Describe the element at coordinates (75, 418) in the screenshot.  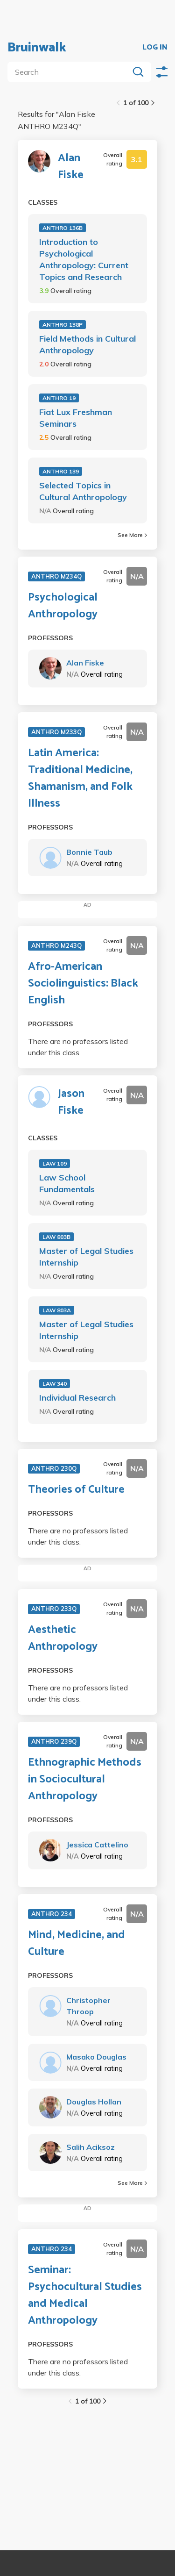
I see `Fiat Lux Freshman Seminars` at that location.